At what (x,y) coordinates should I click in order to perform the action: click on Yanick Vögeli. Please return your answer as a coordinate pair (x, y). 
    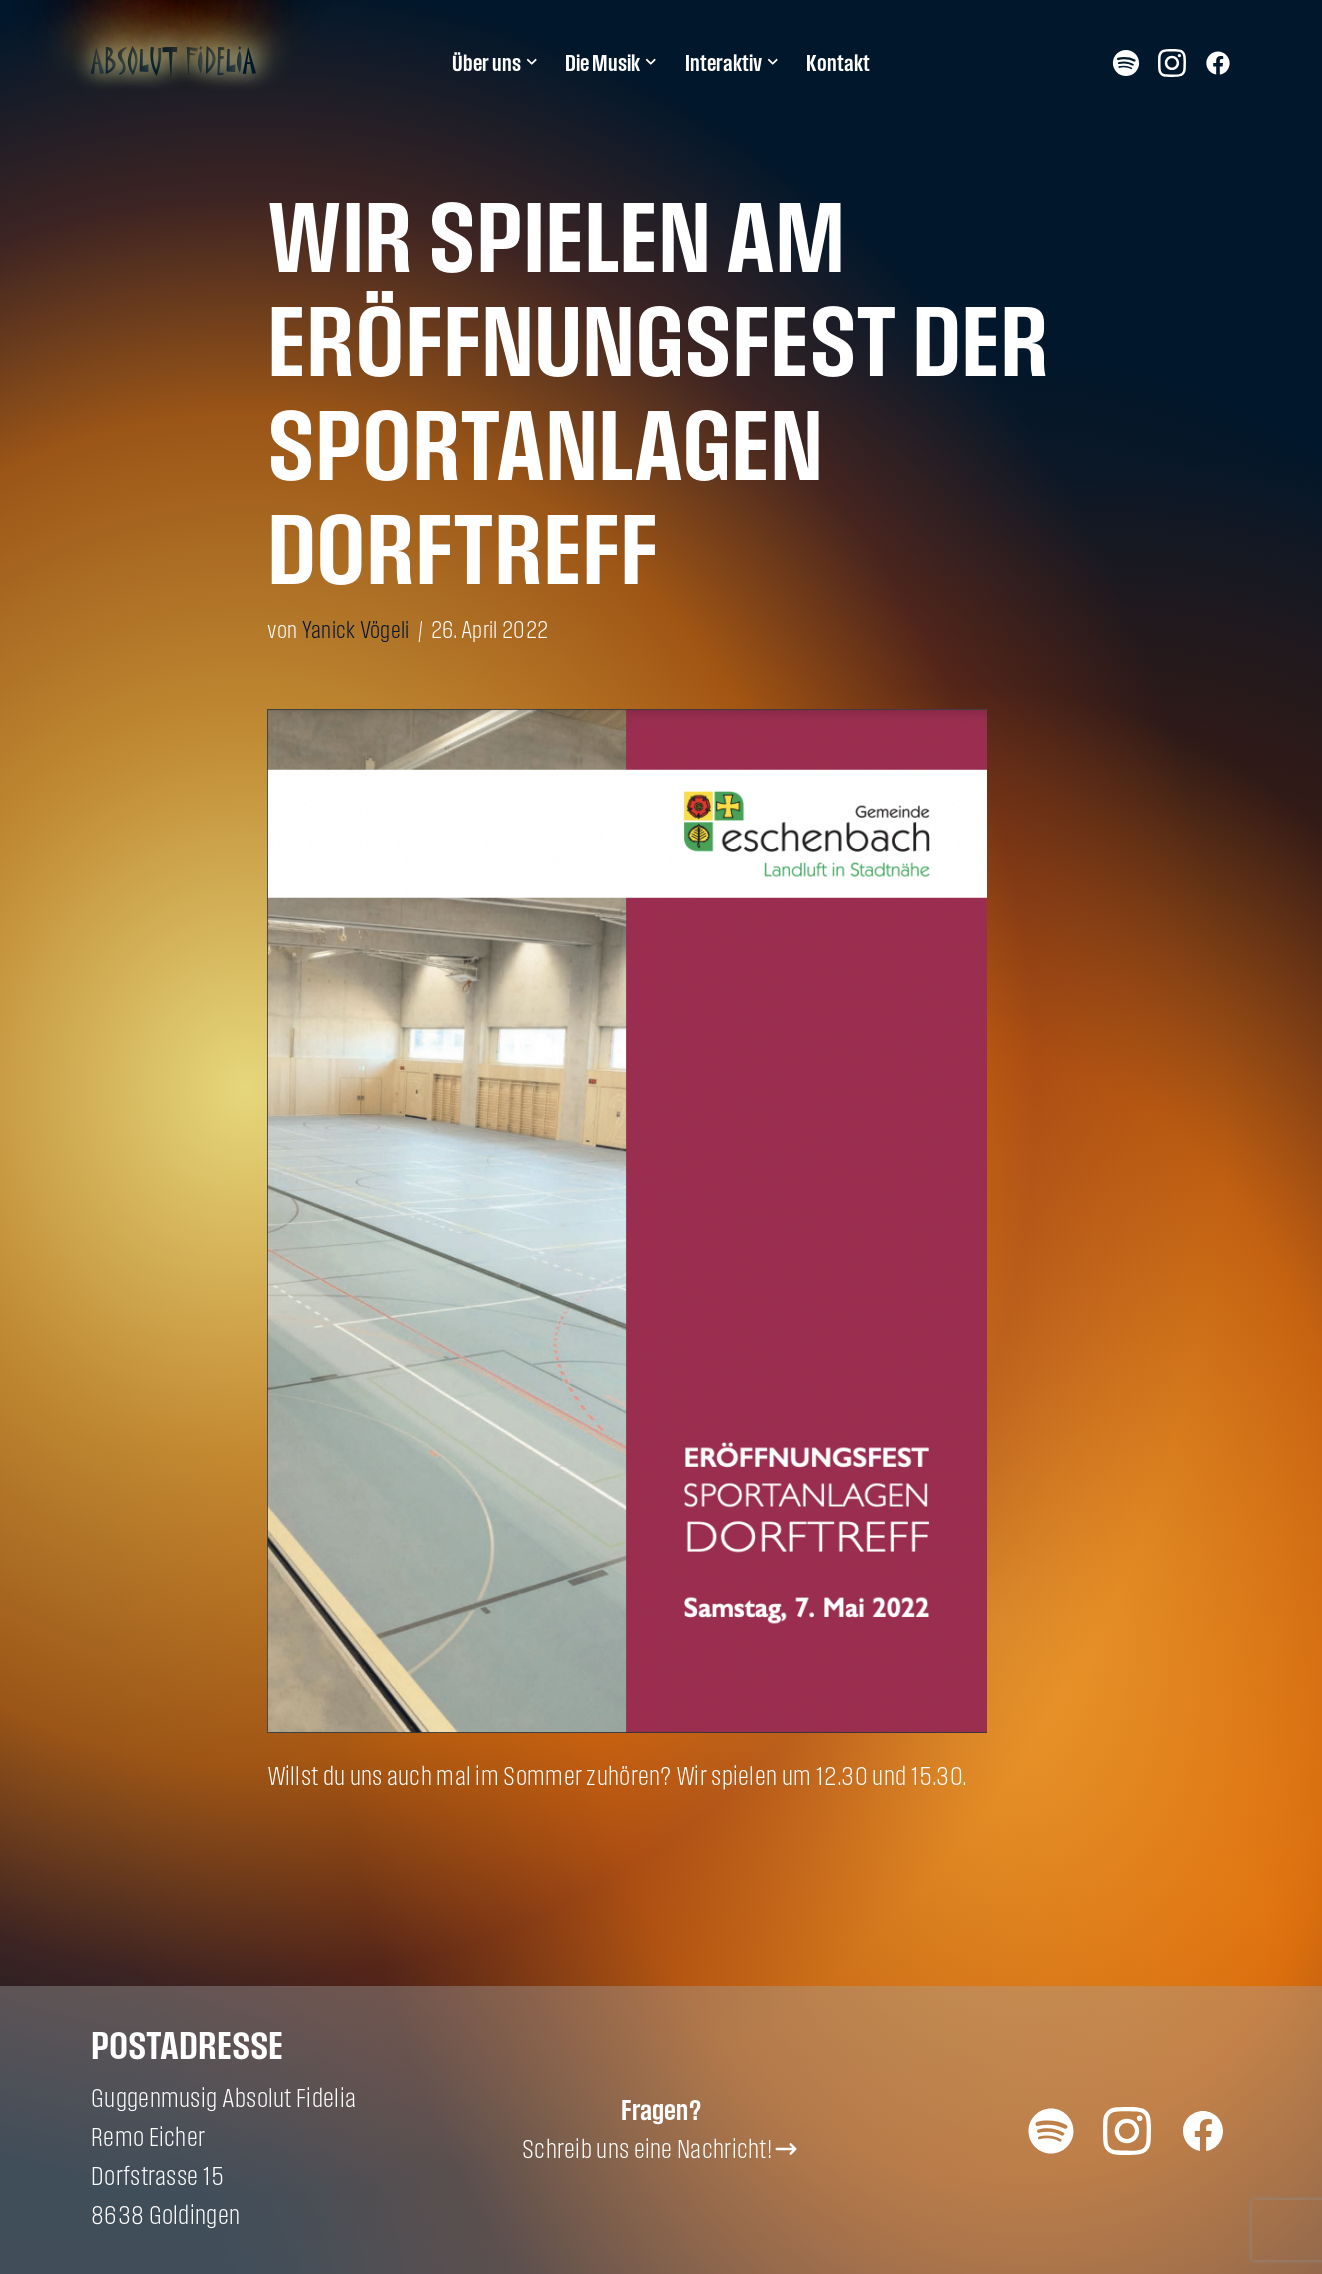
    Looking at the image, I should click on (356, 629).